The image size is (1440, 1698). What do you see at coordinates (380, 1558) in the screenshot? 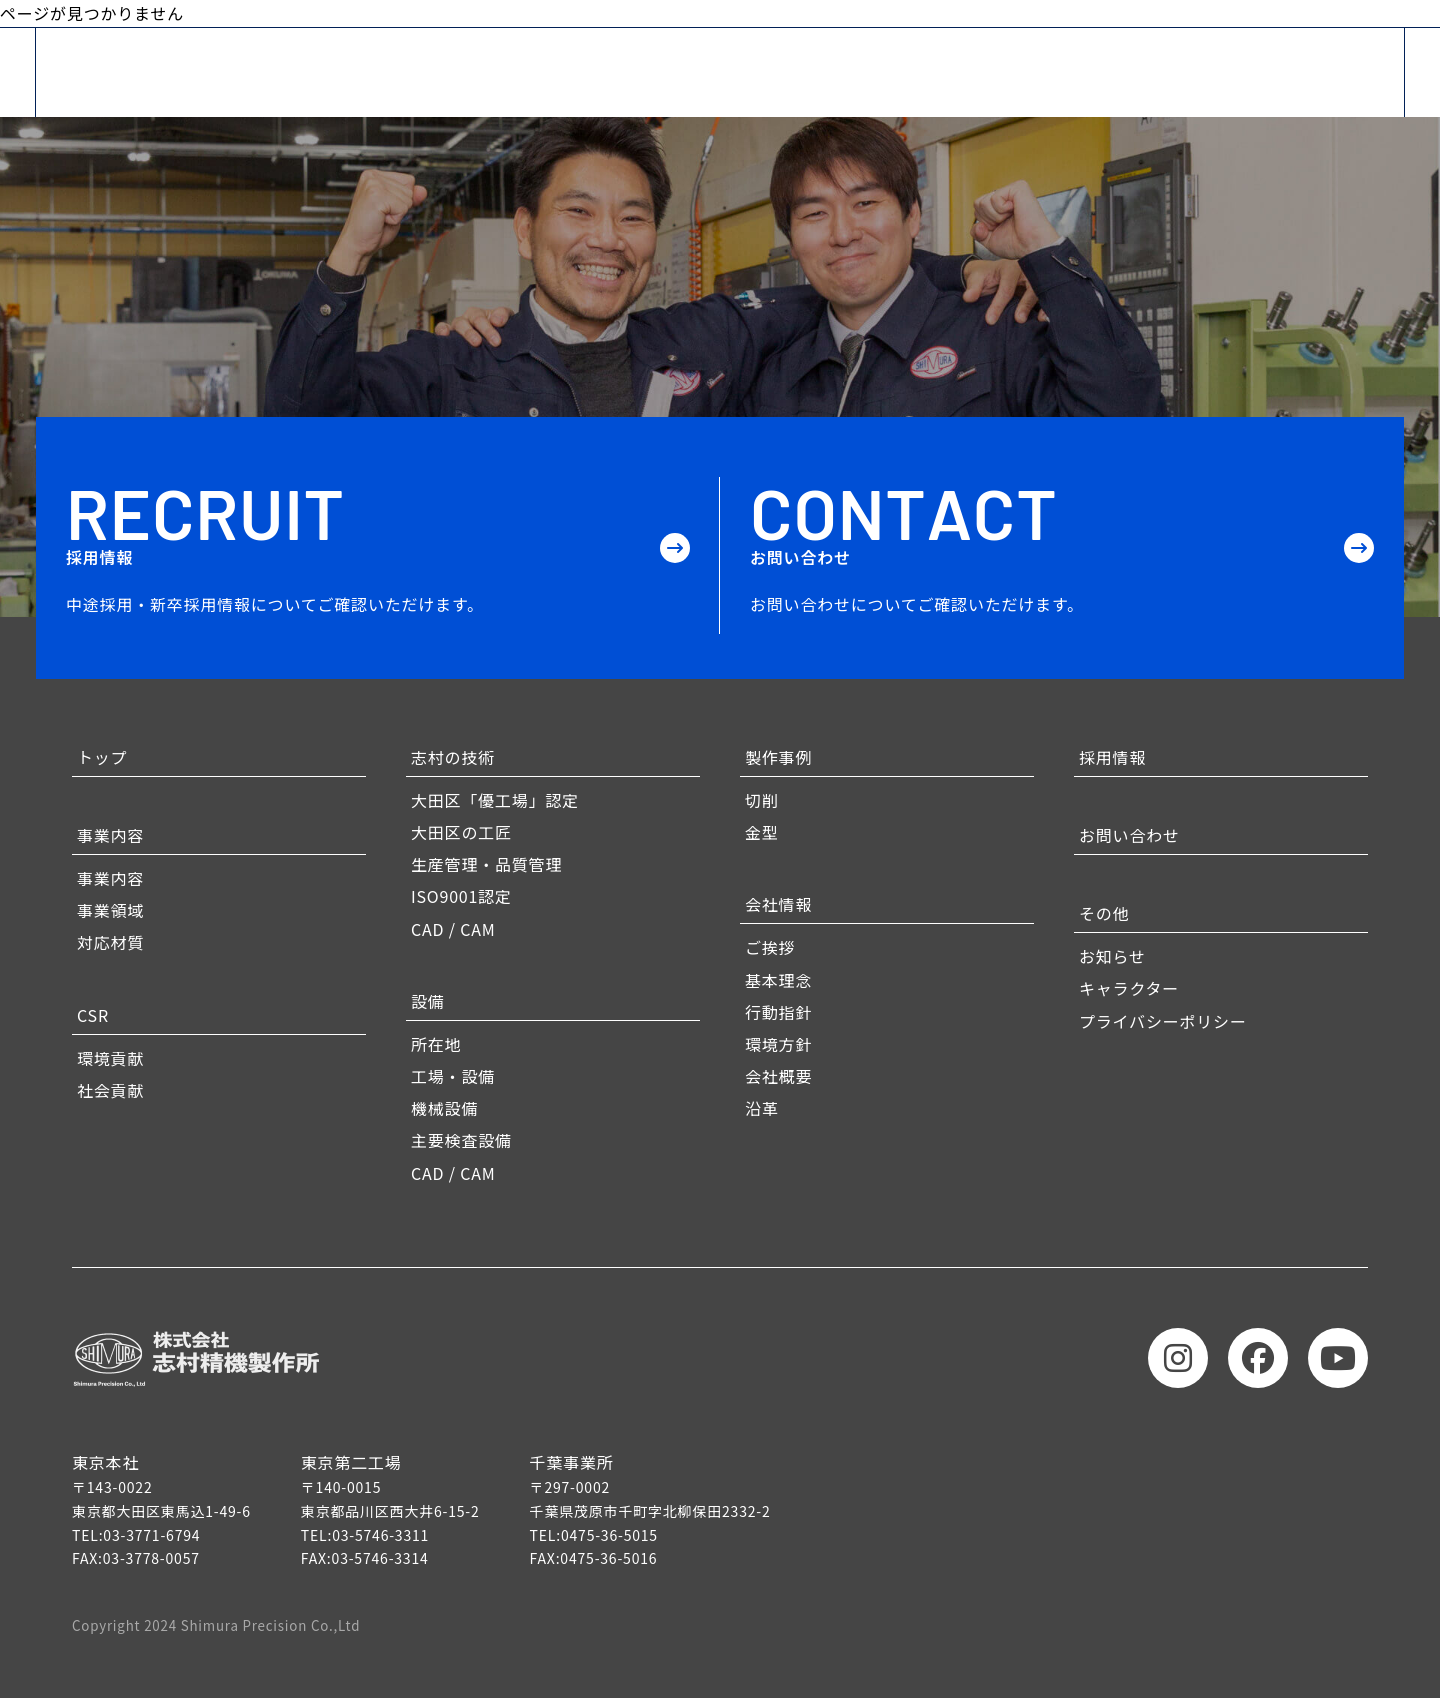
I see `03-5746-3314` at bounding box center [380, 1558].